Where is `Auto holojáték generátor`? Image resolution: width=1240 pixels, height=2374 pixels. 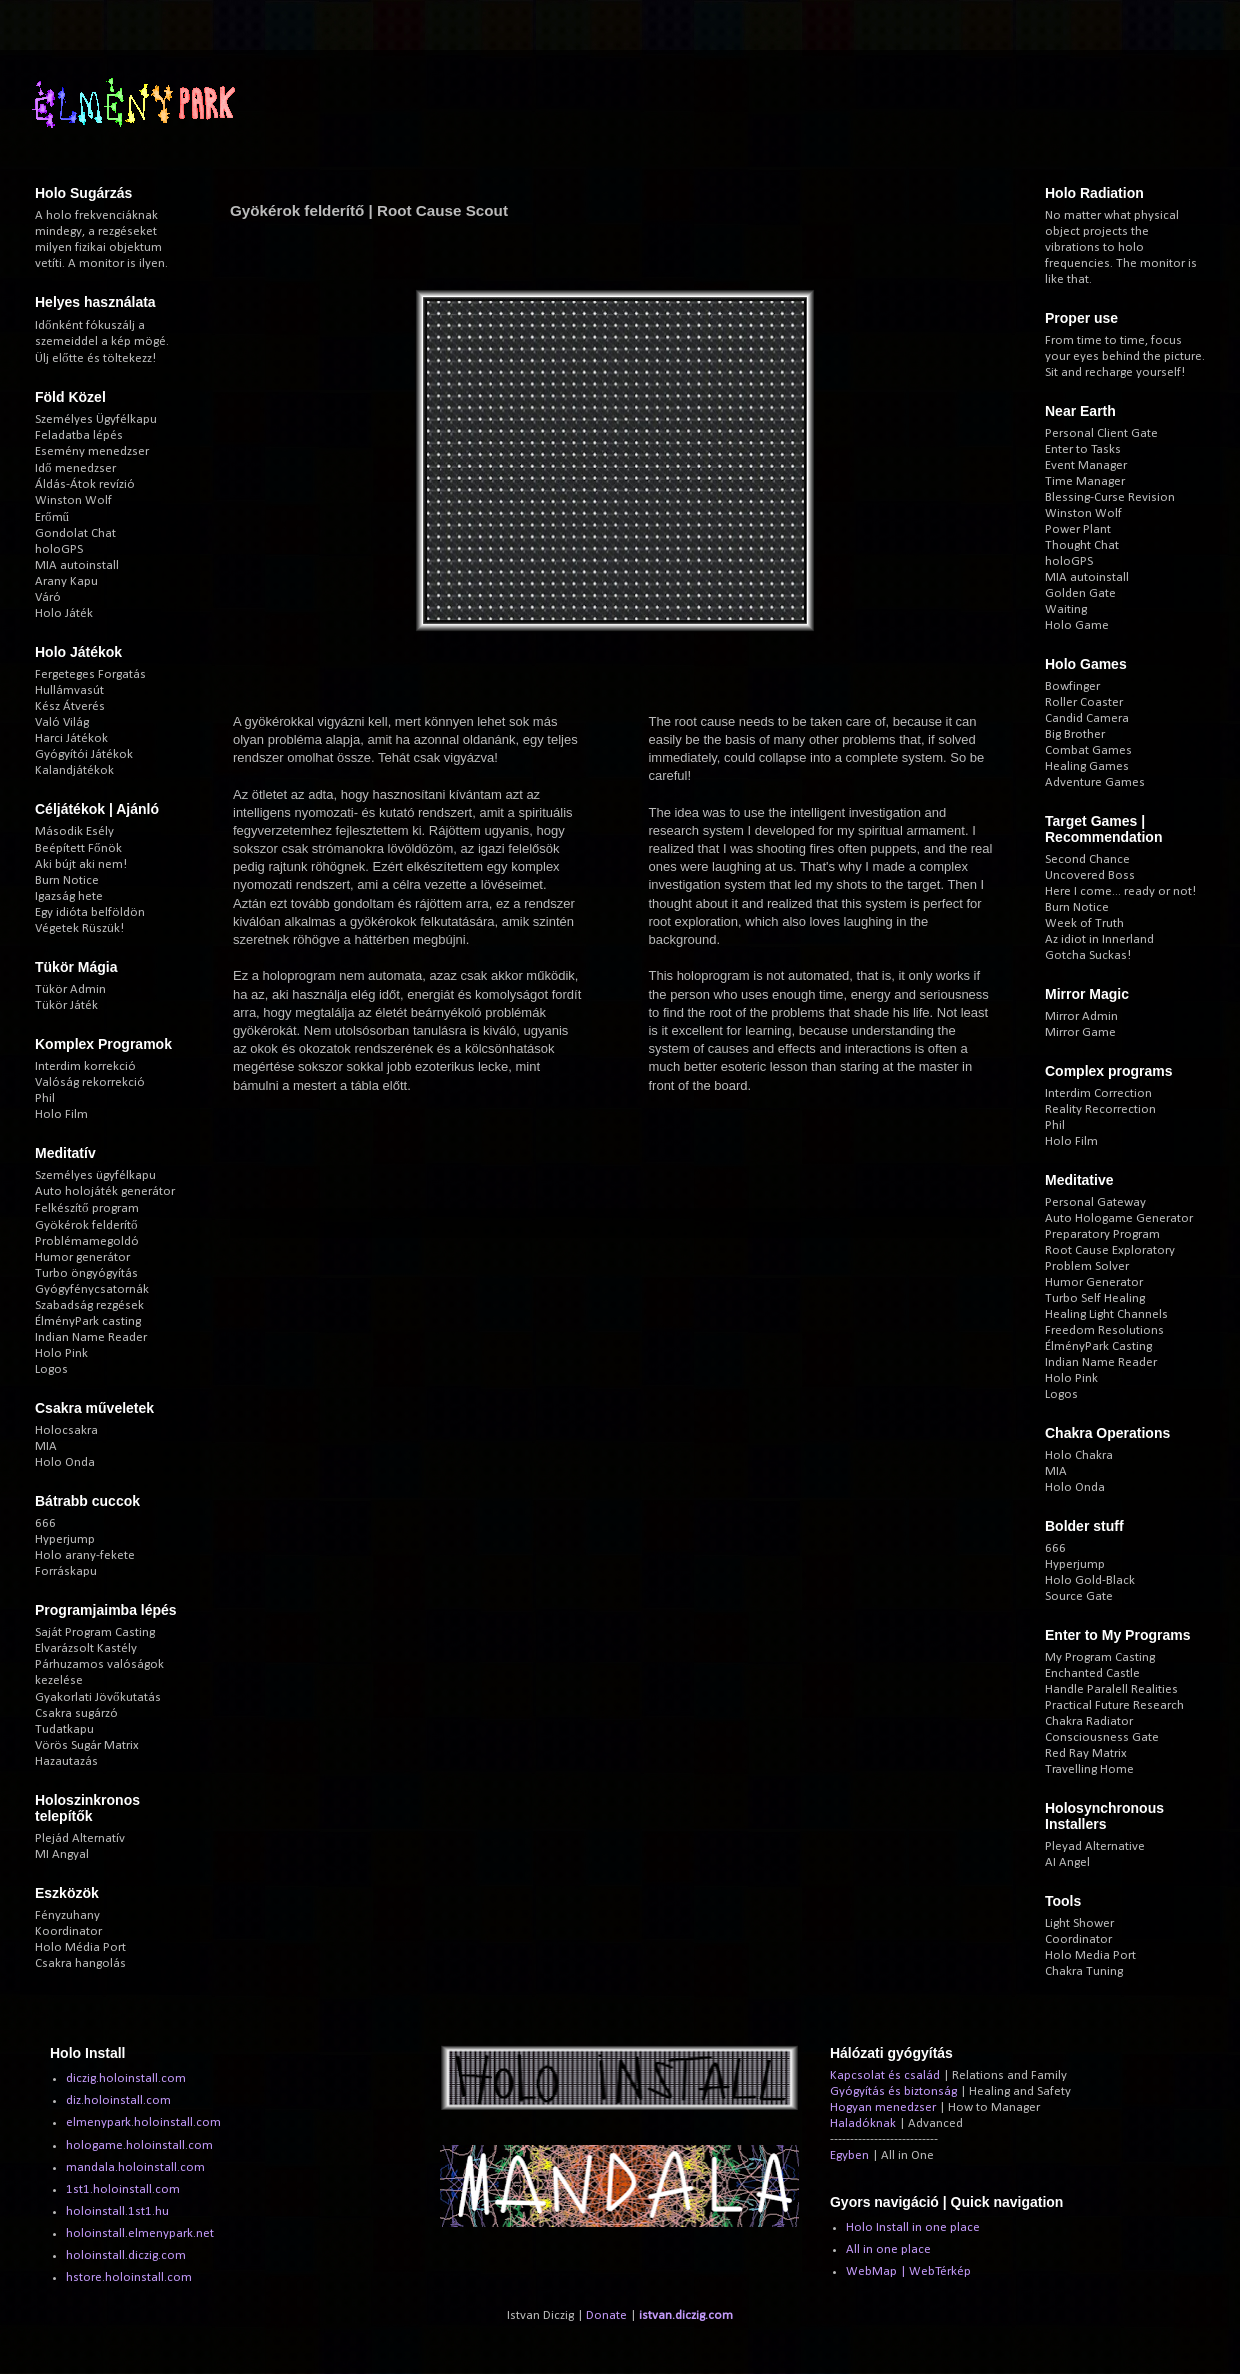
Auto holojáték generátor is located at coordinates (105, 1191).